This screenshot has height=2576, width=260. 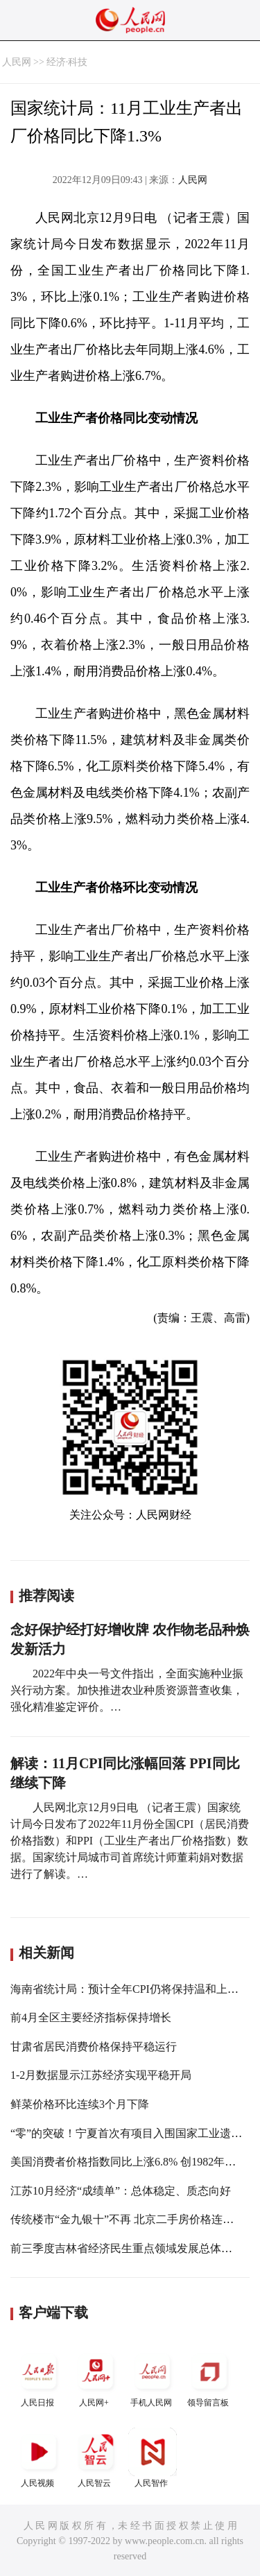 I want to click on 人民网+, so click(x=95, y=2377).